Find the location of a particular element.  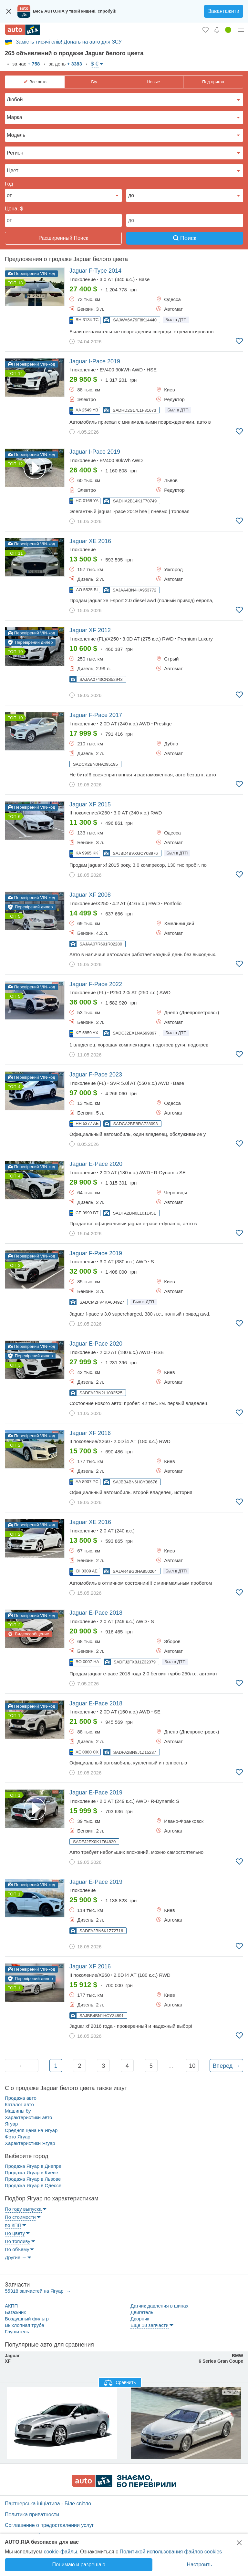

Глушитель is located at coordinates (17, 2331).